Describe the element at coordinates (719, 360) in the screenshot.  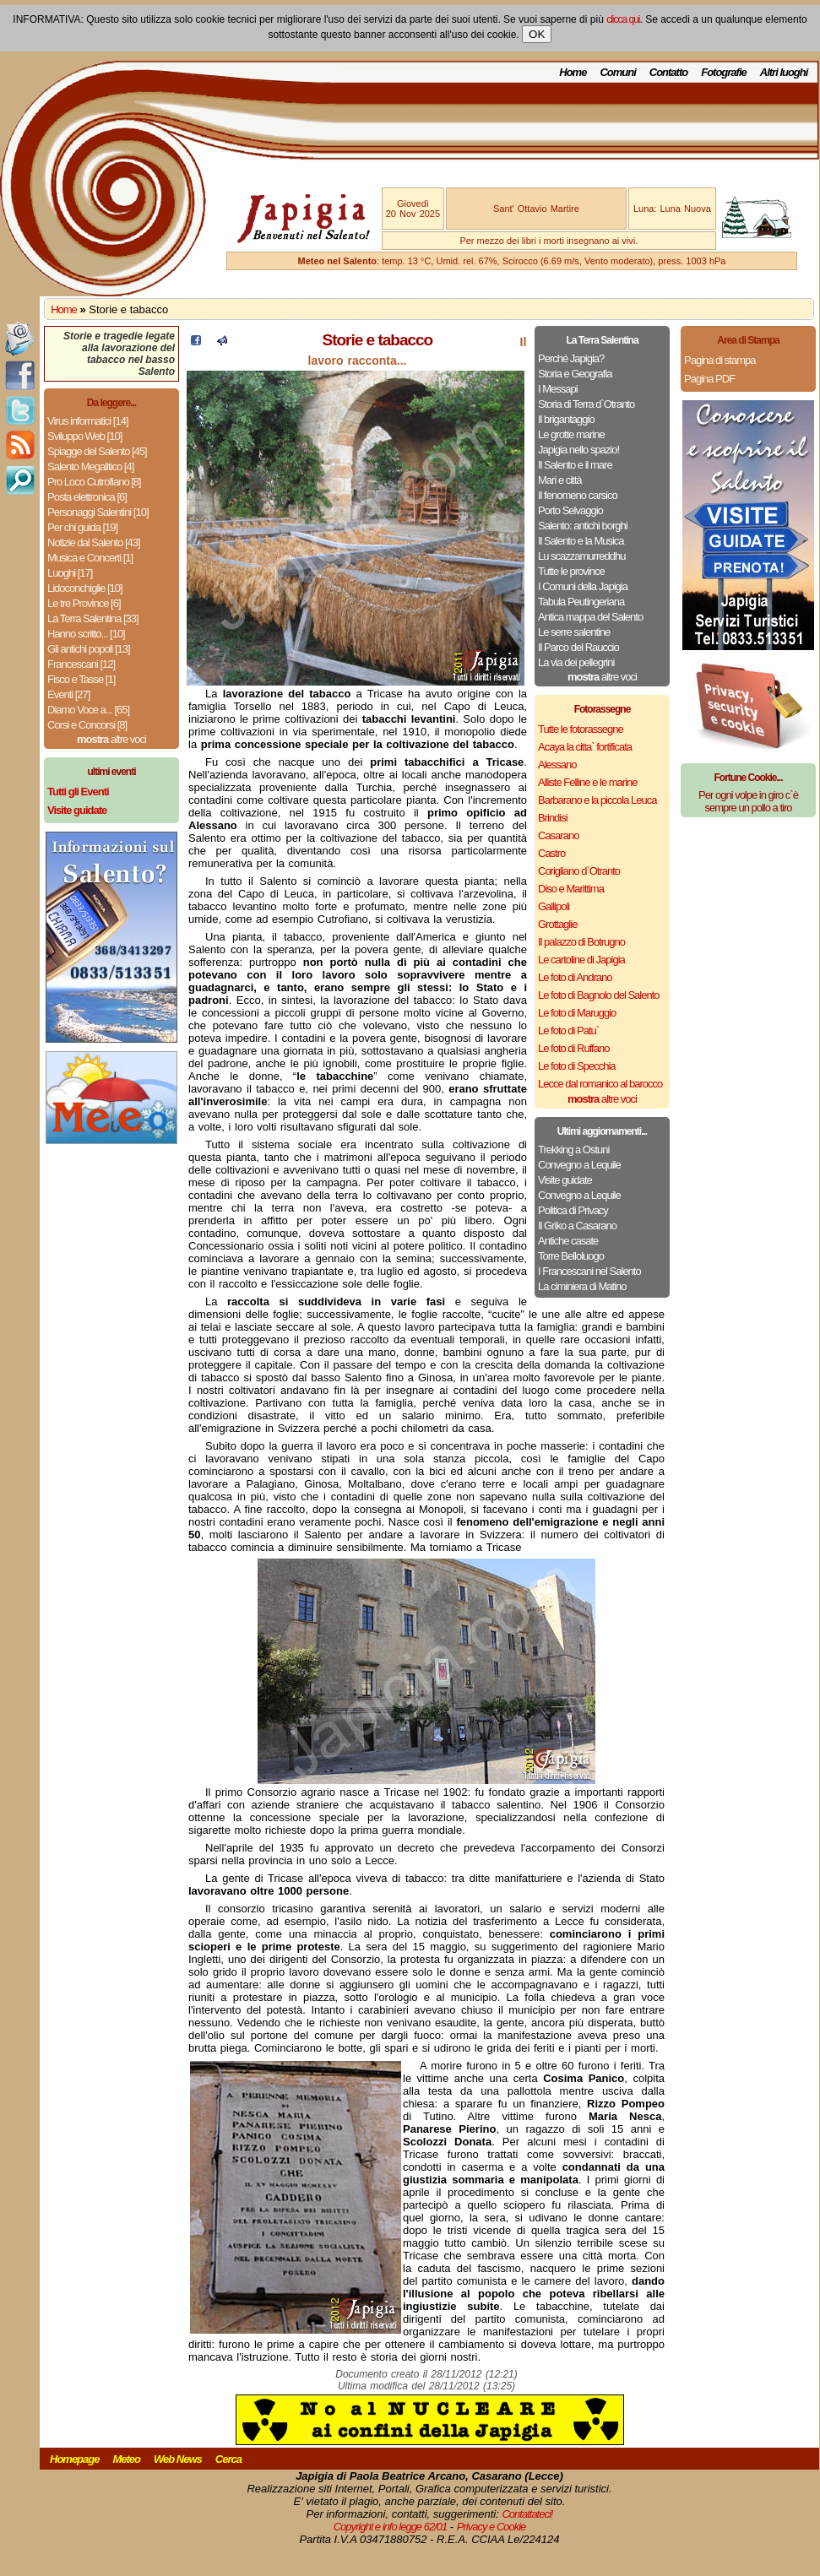
I see `Pagina di stampa` at that location.